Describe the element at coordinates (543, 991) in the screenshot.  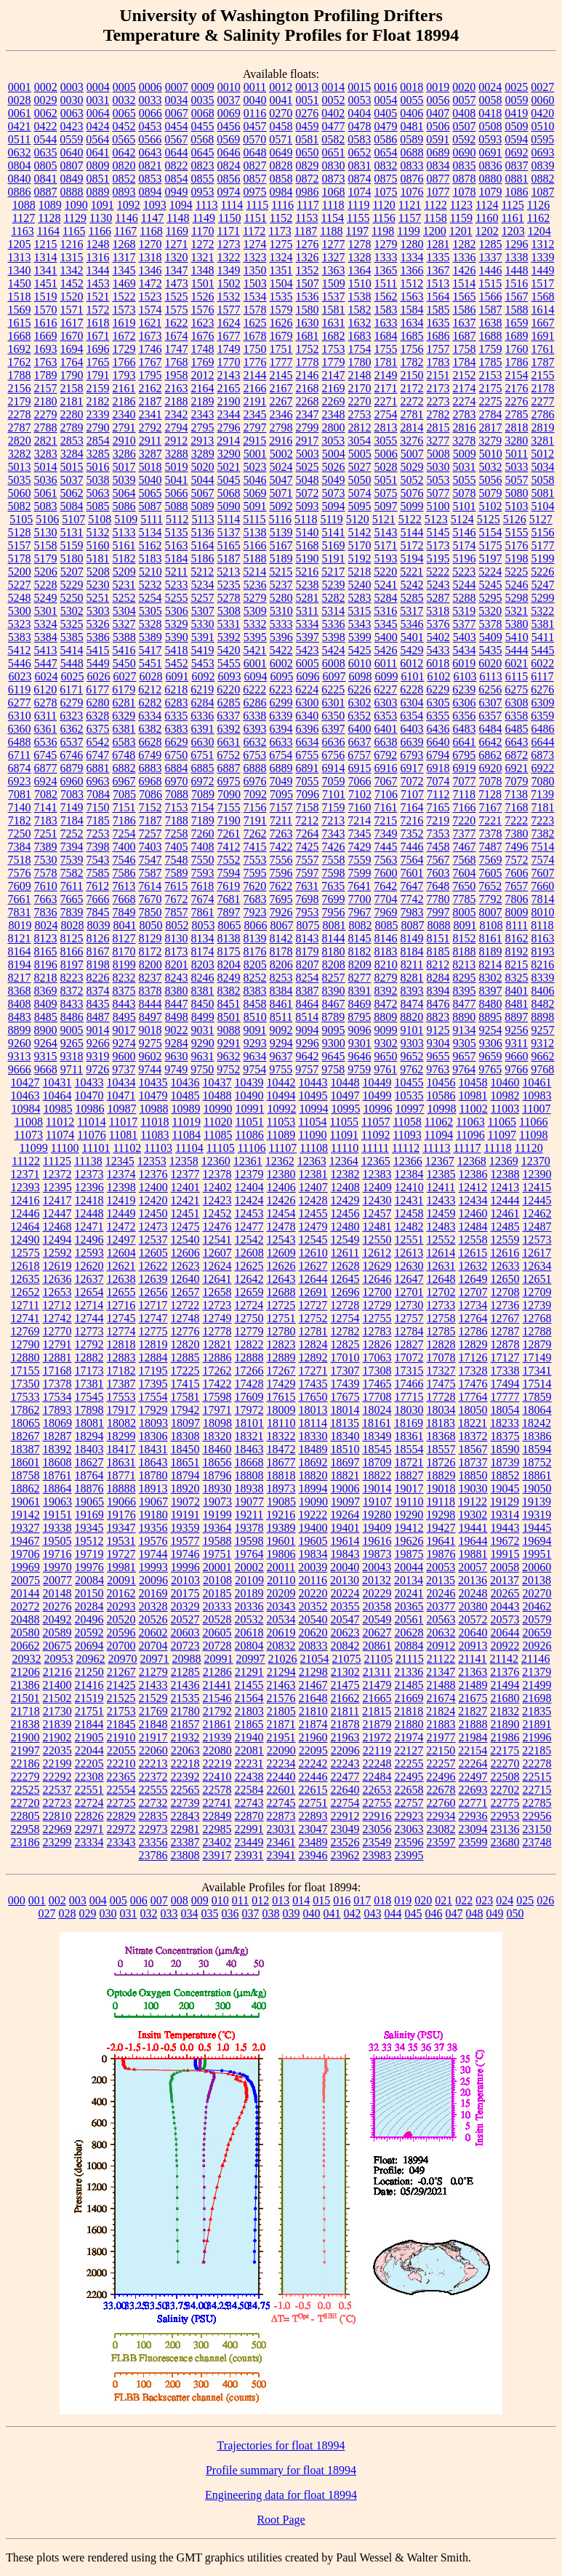
I see `8406` at that location.